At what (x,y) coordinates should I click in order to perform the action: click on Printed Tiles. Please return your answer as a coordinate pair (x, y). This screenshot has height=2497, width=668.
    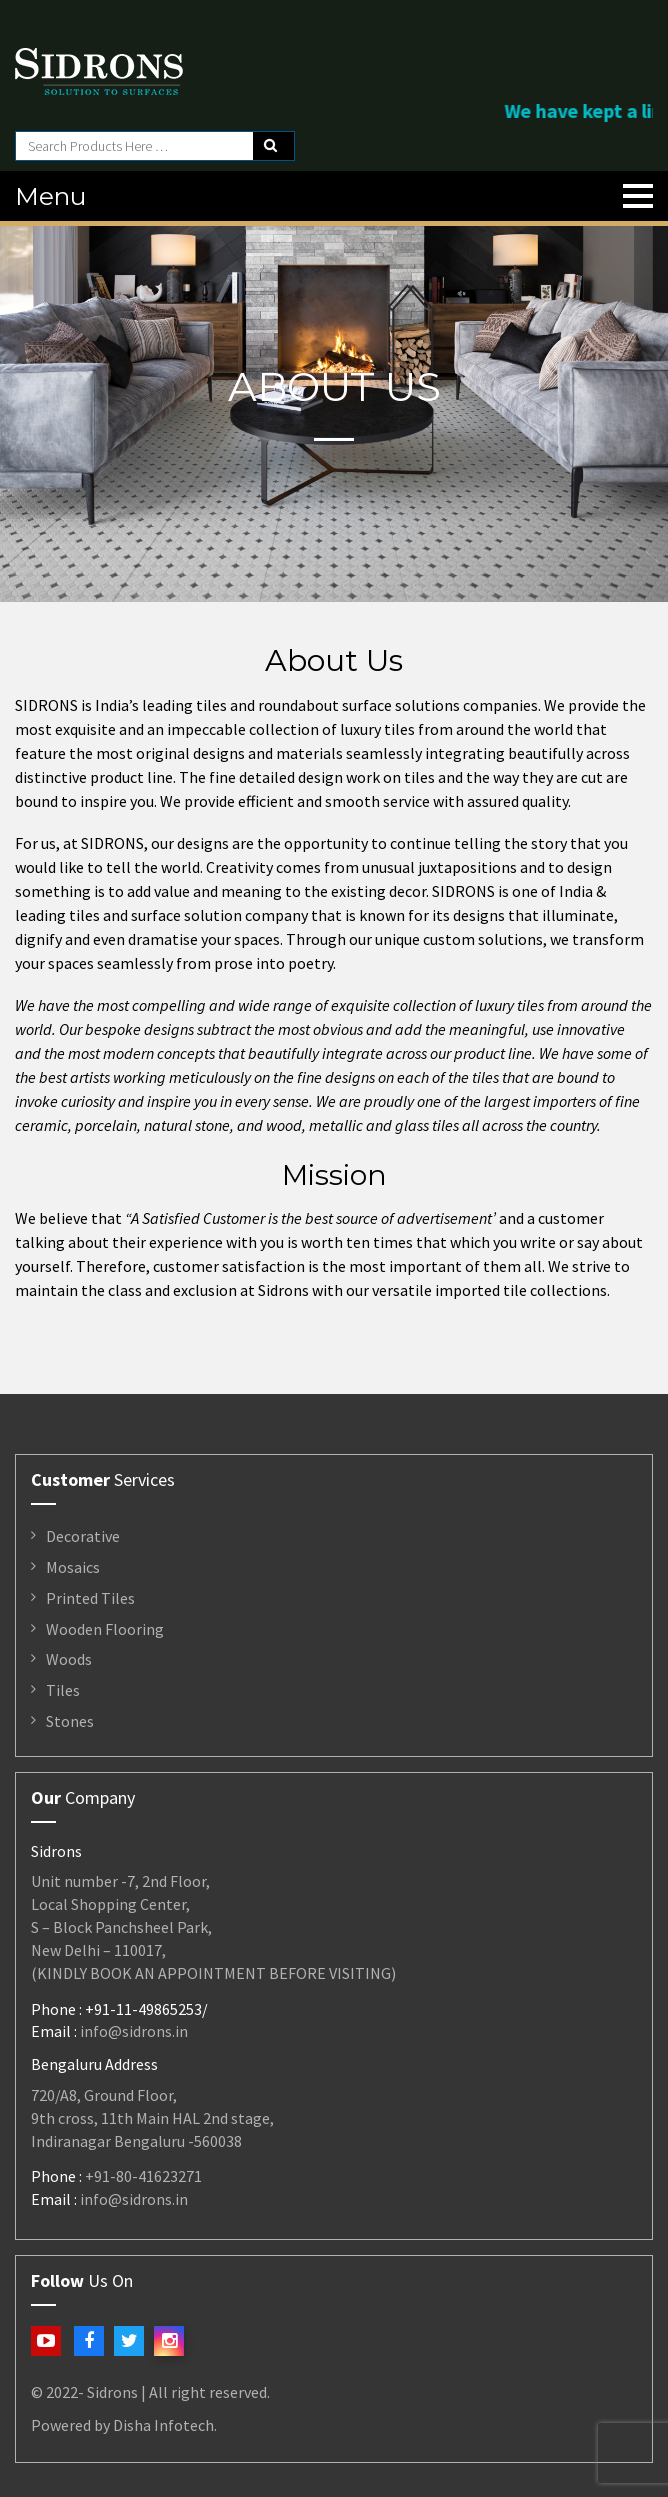
    Looking at the image, I should click on (90, 1598).